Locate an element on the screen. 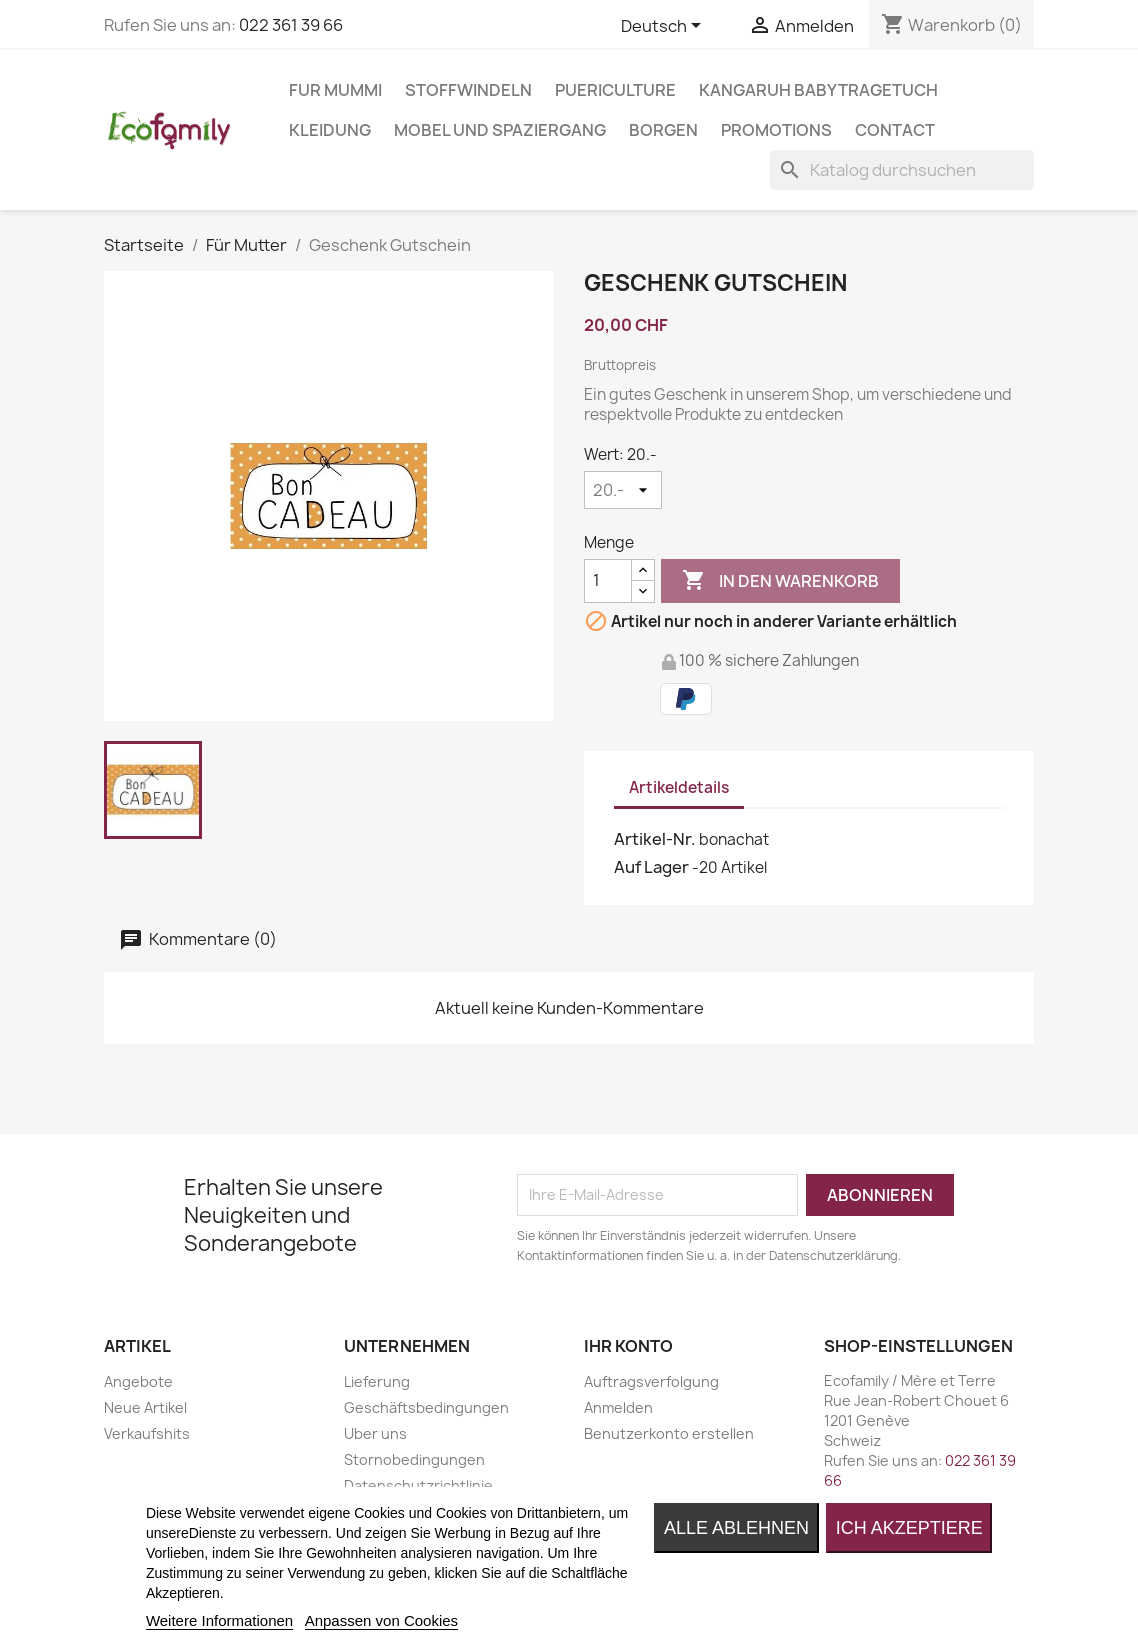 This screenshot has width=1138, height=1647. BORGEN is located at coordinates (663, 130).